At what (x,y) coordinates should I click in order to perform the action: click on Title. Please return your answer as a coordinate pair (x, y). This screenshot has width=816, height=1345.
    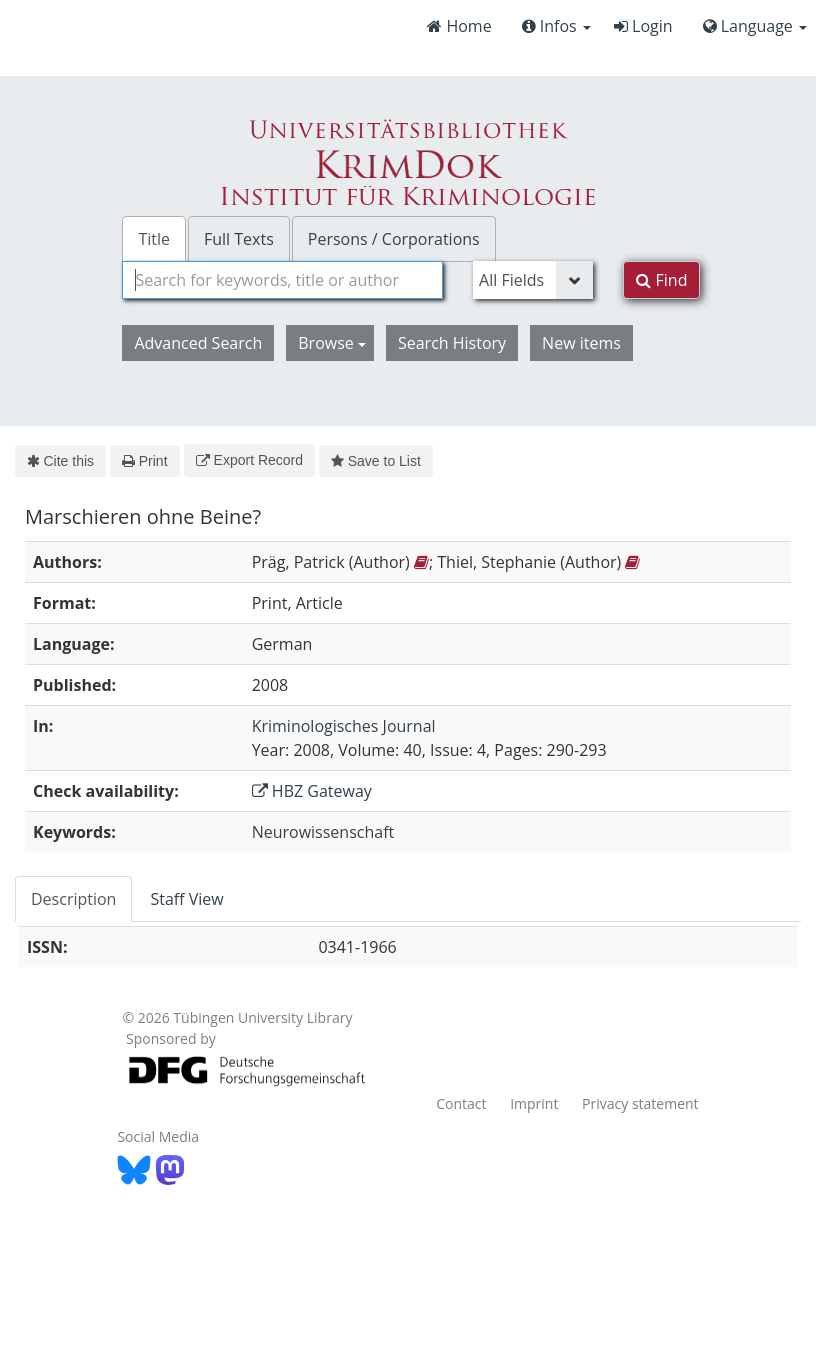
    Looking at the image, I should click on (154, 239).